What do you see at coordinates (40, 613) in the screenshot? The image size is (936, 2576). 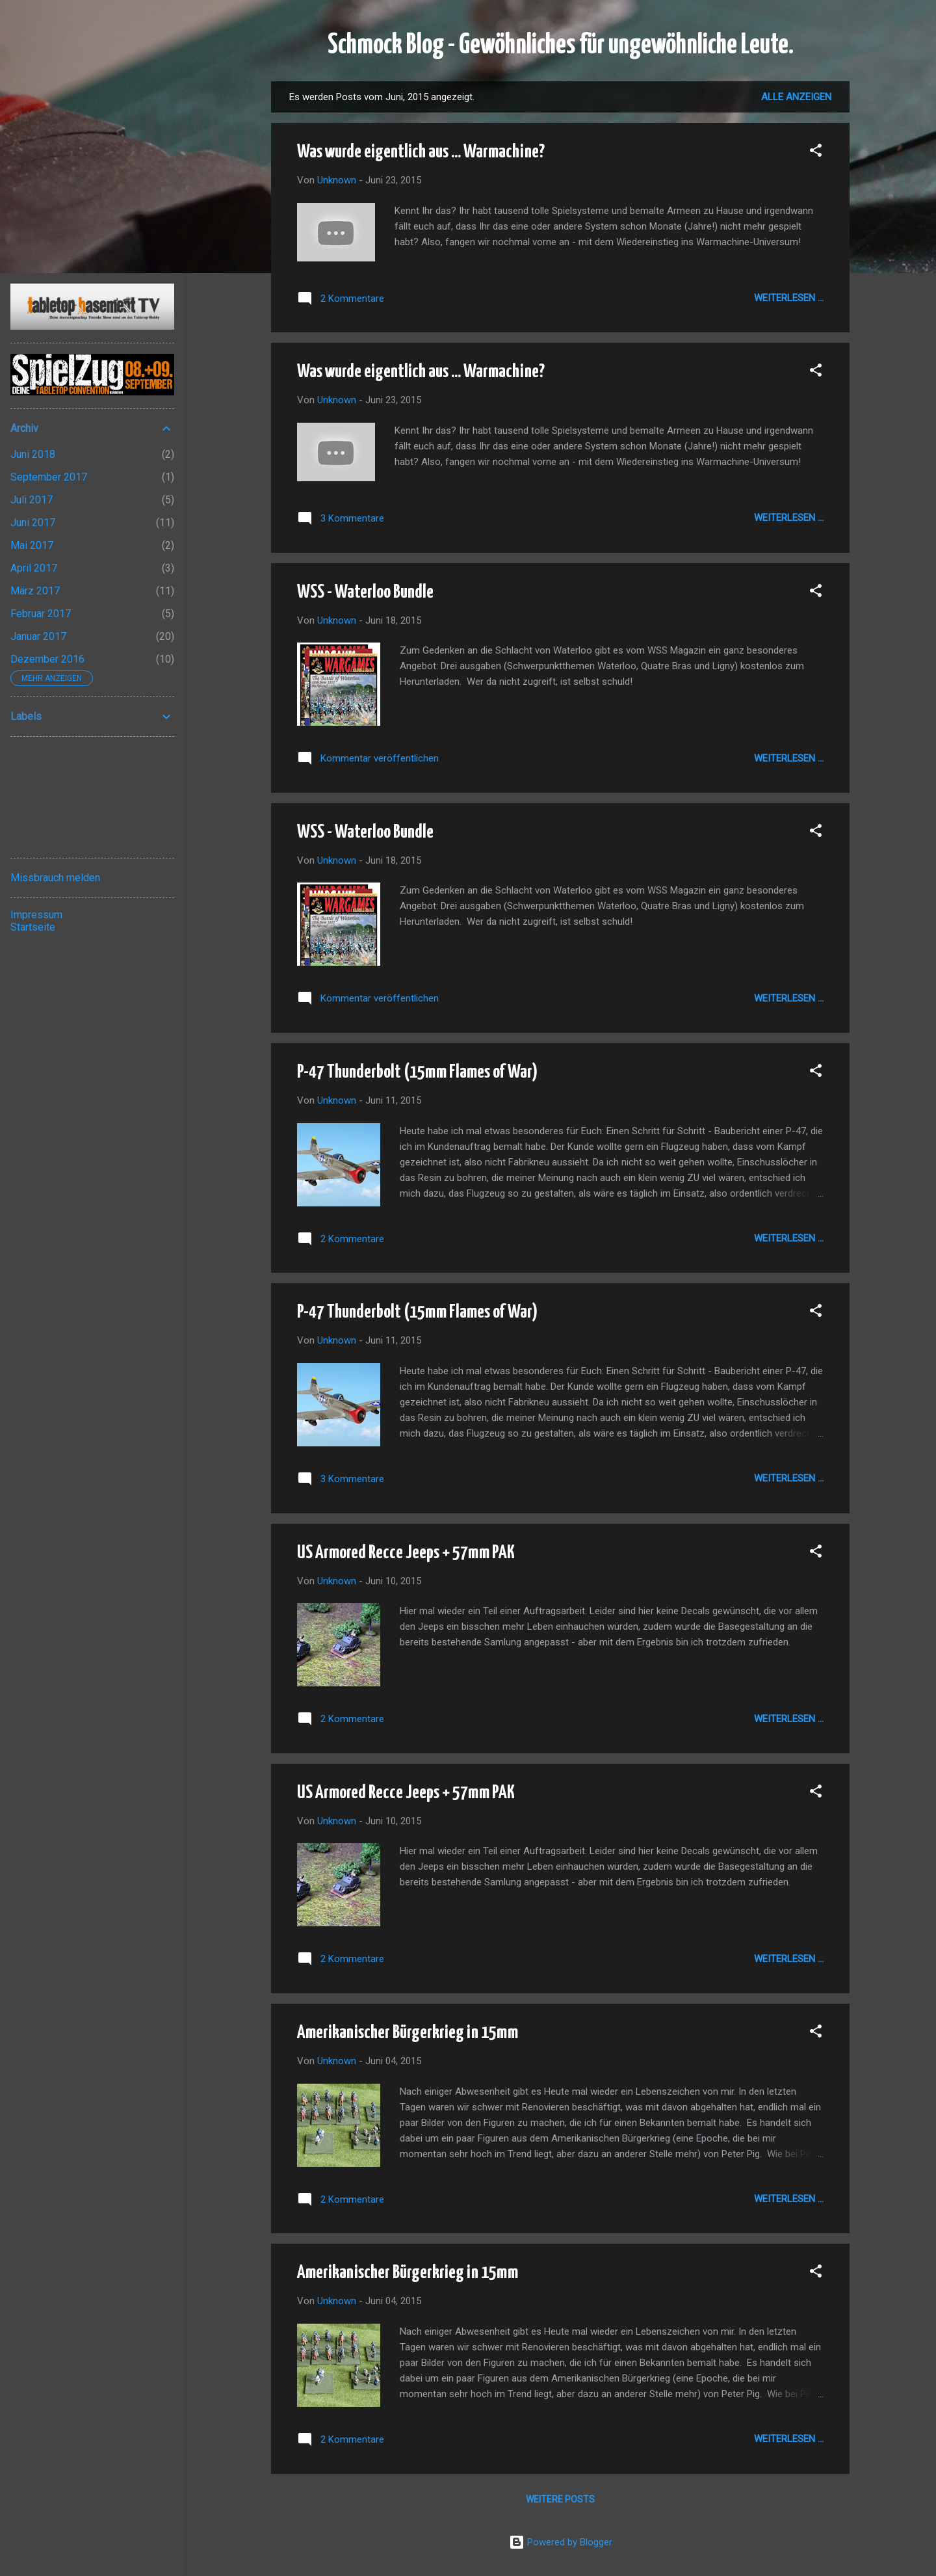 I see `Februar 2017` at bounding box center [40, 613].